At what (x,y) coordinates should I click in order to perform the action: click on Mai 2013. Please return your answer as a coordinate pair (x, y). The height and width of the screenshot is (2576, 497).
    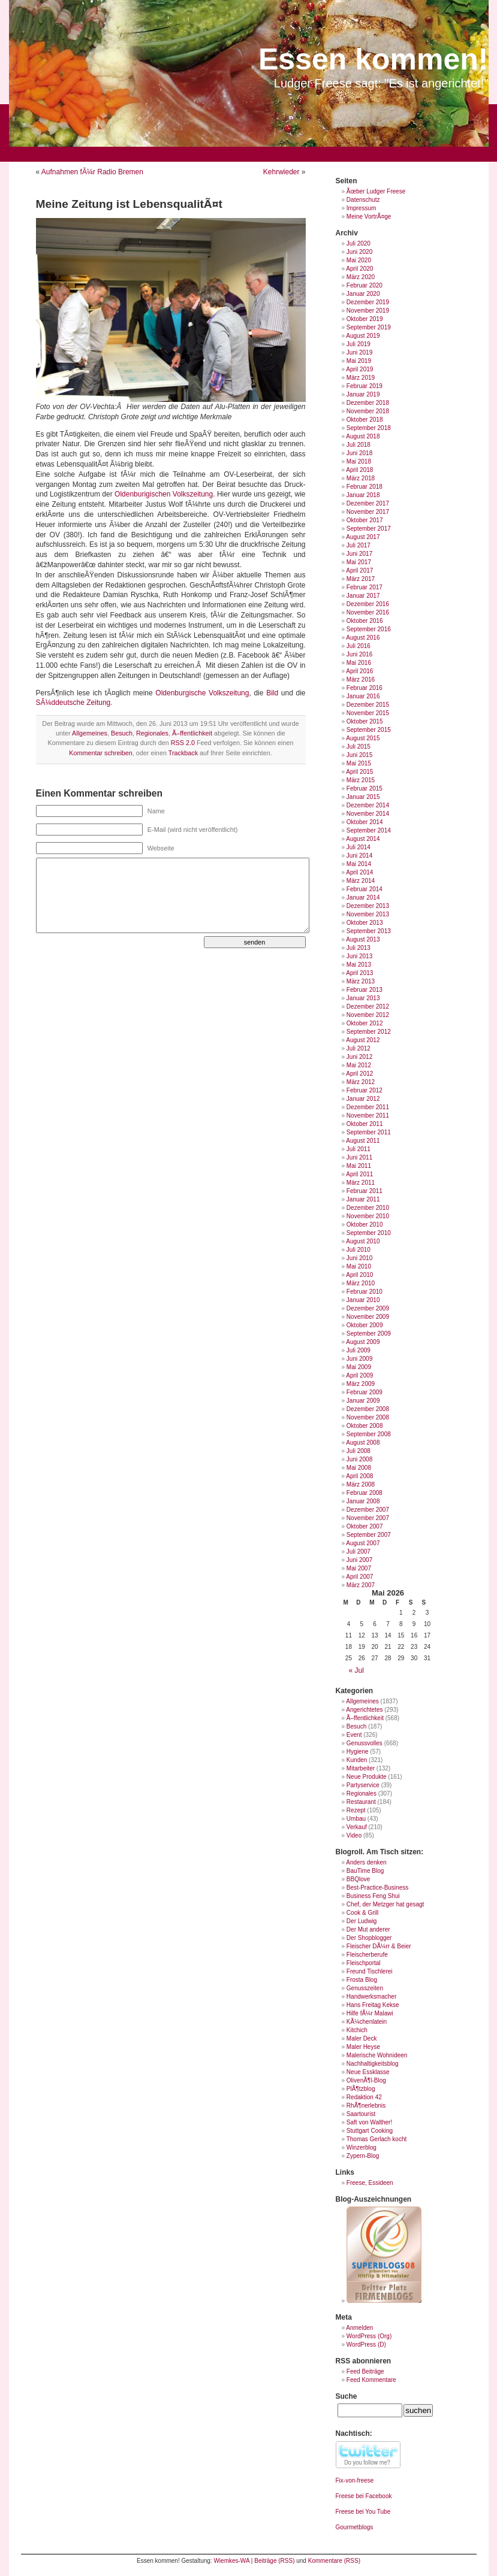
    Looking at the image, I should click on (359, 964).